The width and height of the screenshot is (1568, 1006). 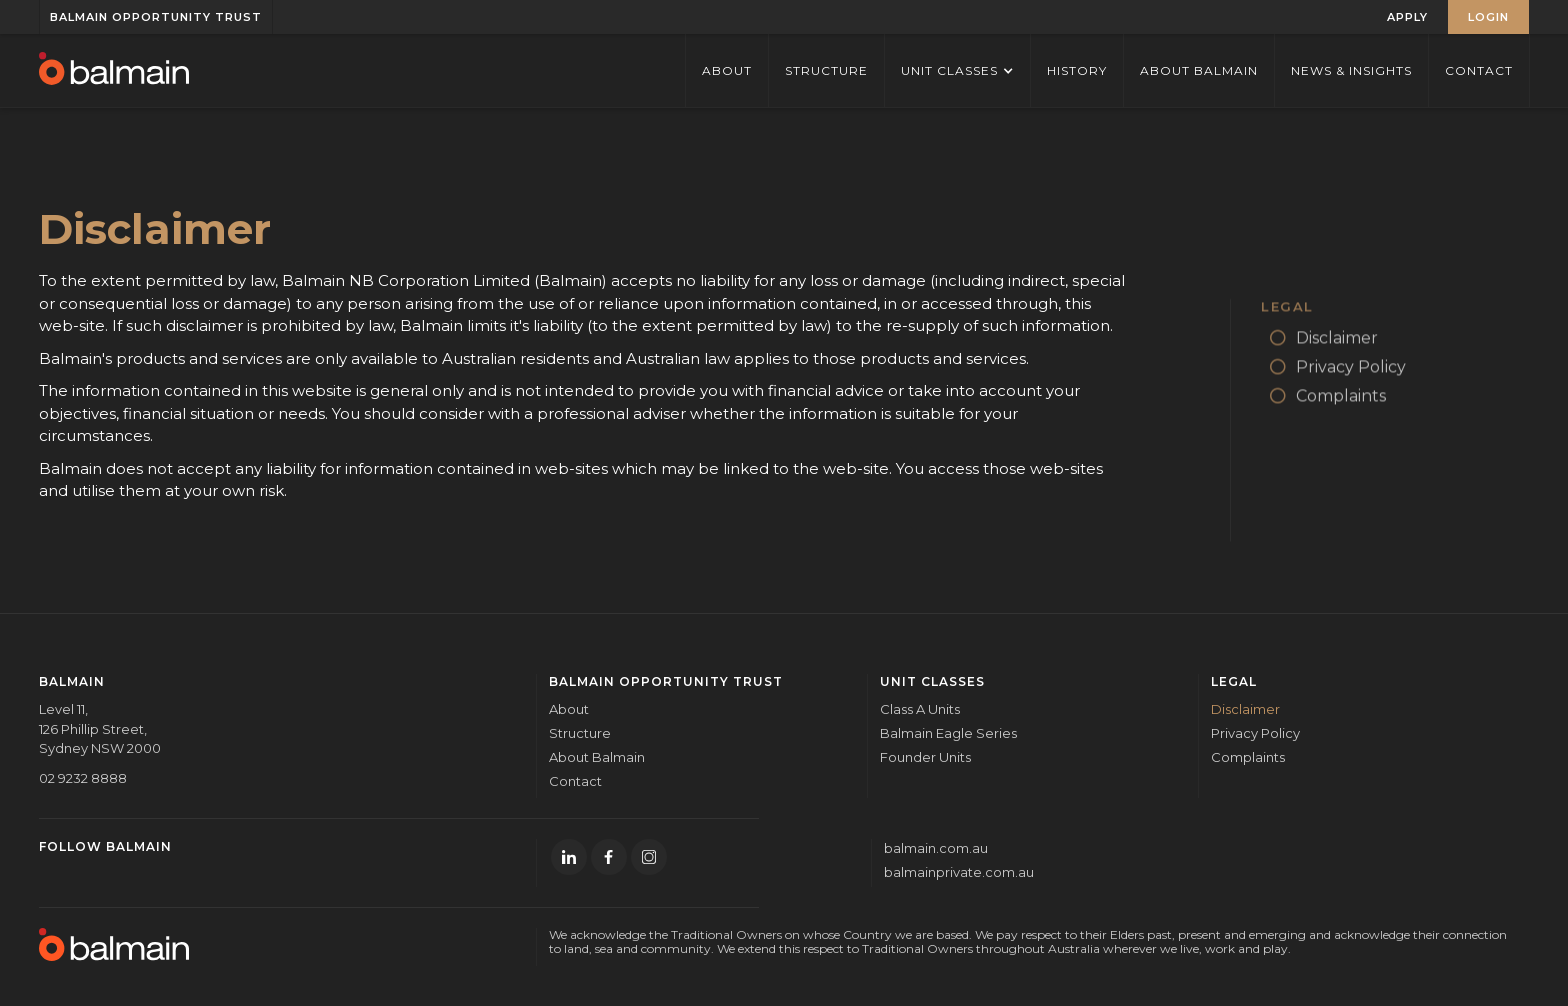 I want to click on About, so click(x=569, y=709).